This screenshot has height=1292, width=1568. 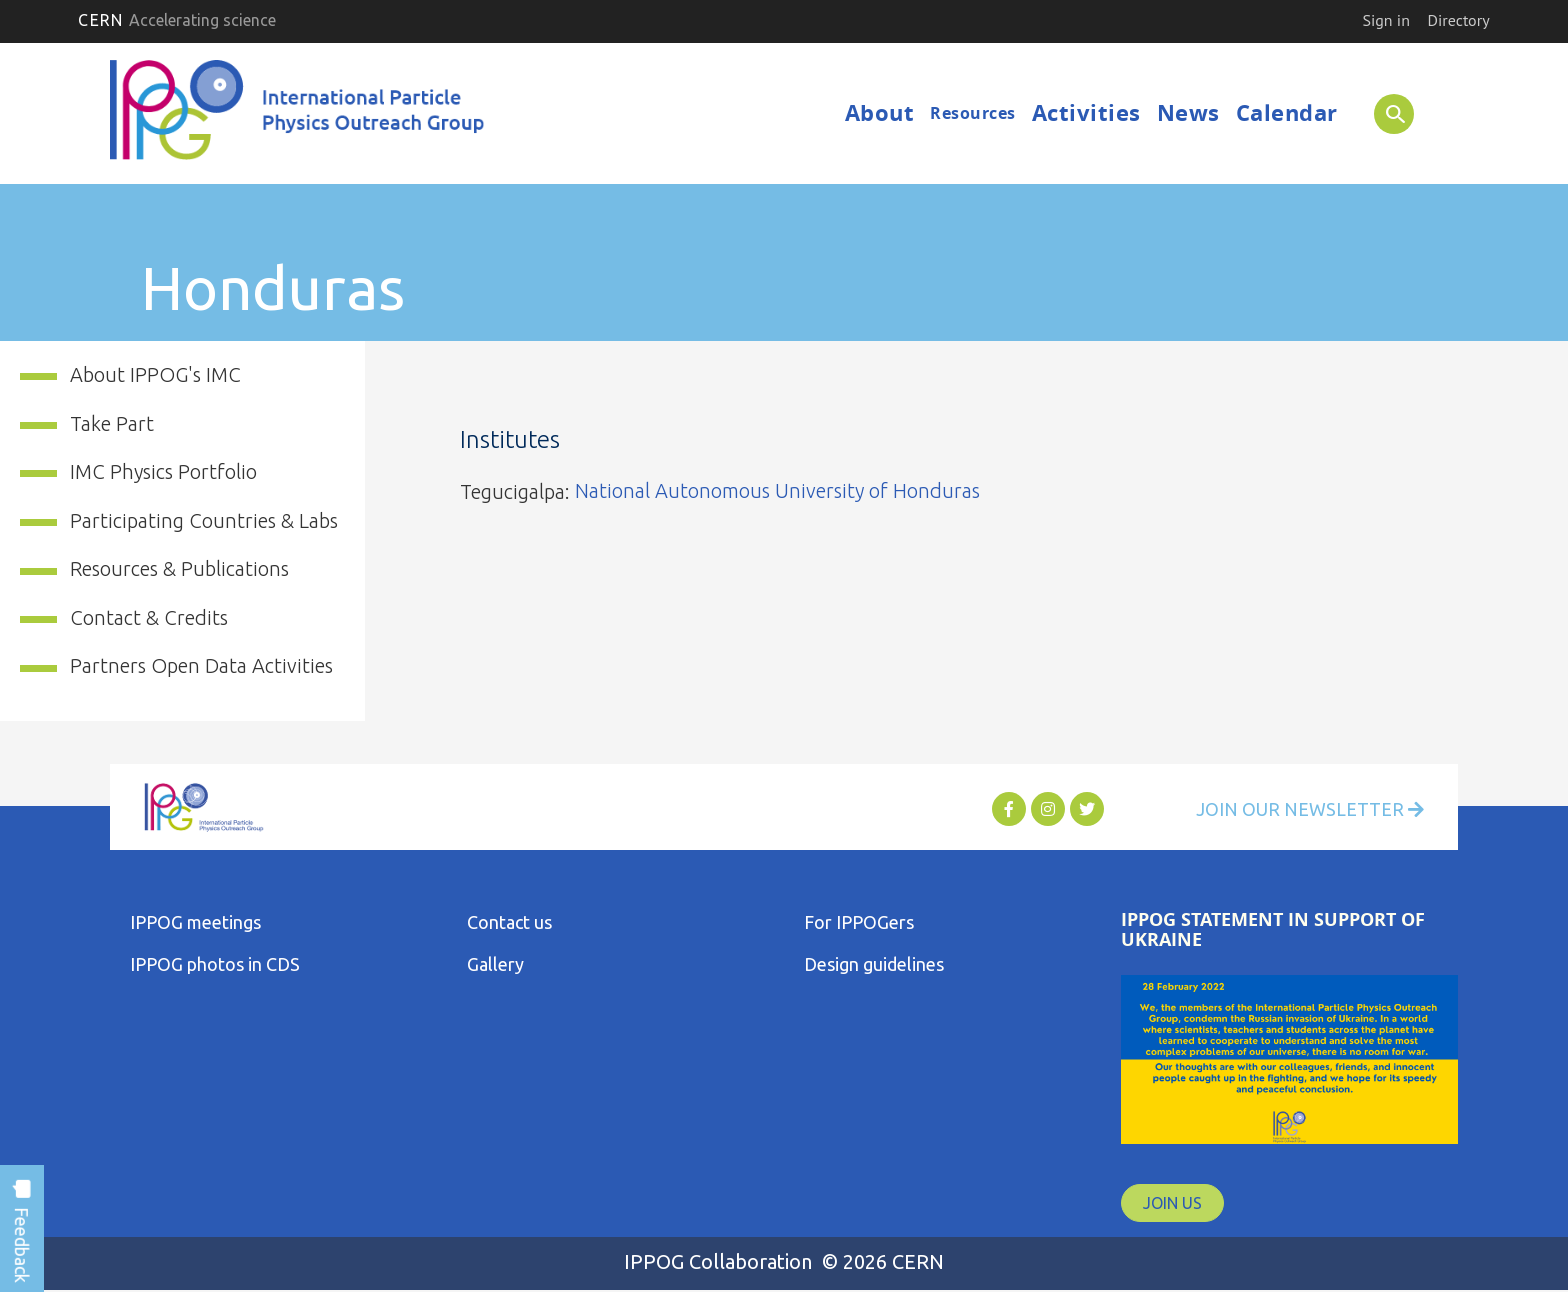 What do you see at coordinates (973, 113) in the screenshot?
I see `Resources` at bounding box center [973, 113].